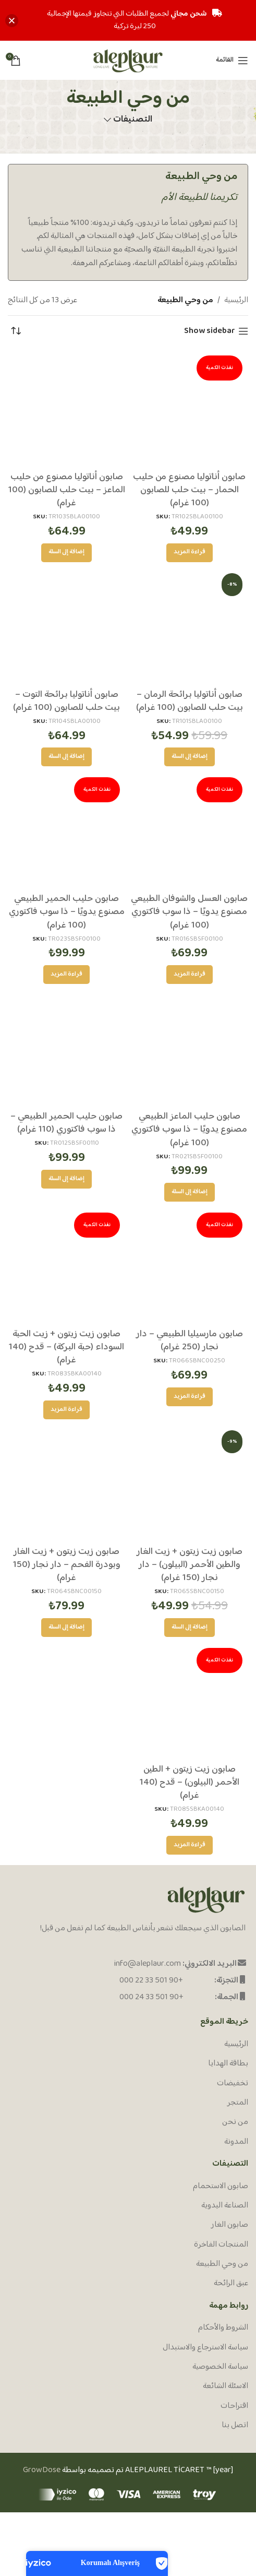  Describe the element at coordinates (189, 701) in the screenshot. I see `صابون أناتوليا برائحة الرمان – بيت حلب للصابون (100 غرام)` at that location.